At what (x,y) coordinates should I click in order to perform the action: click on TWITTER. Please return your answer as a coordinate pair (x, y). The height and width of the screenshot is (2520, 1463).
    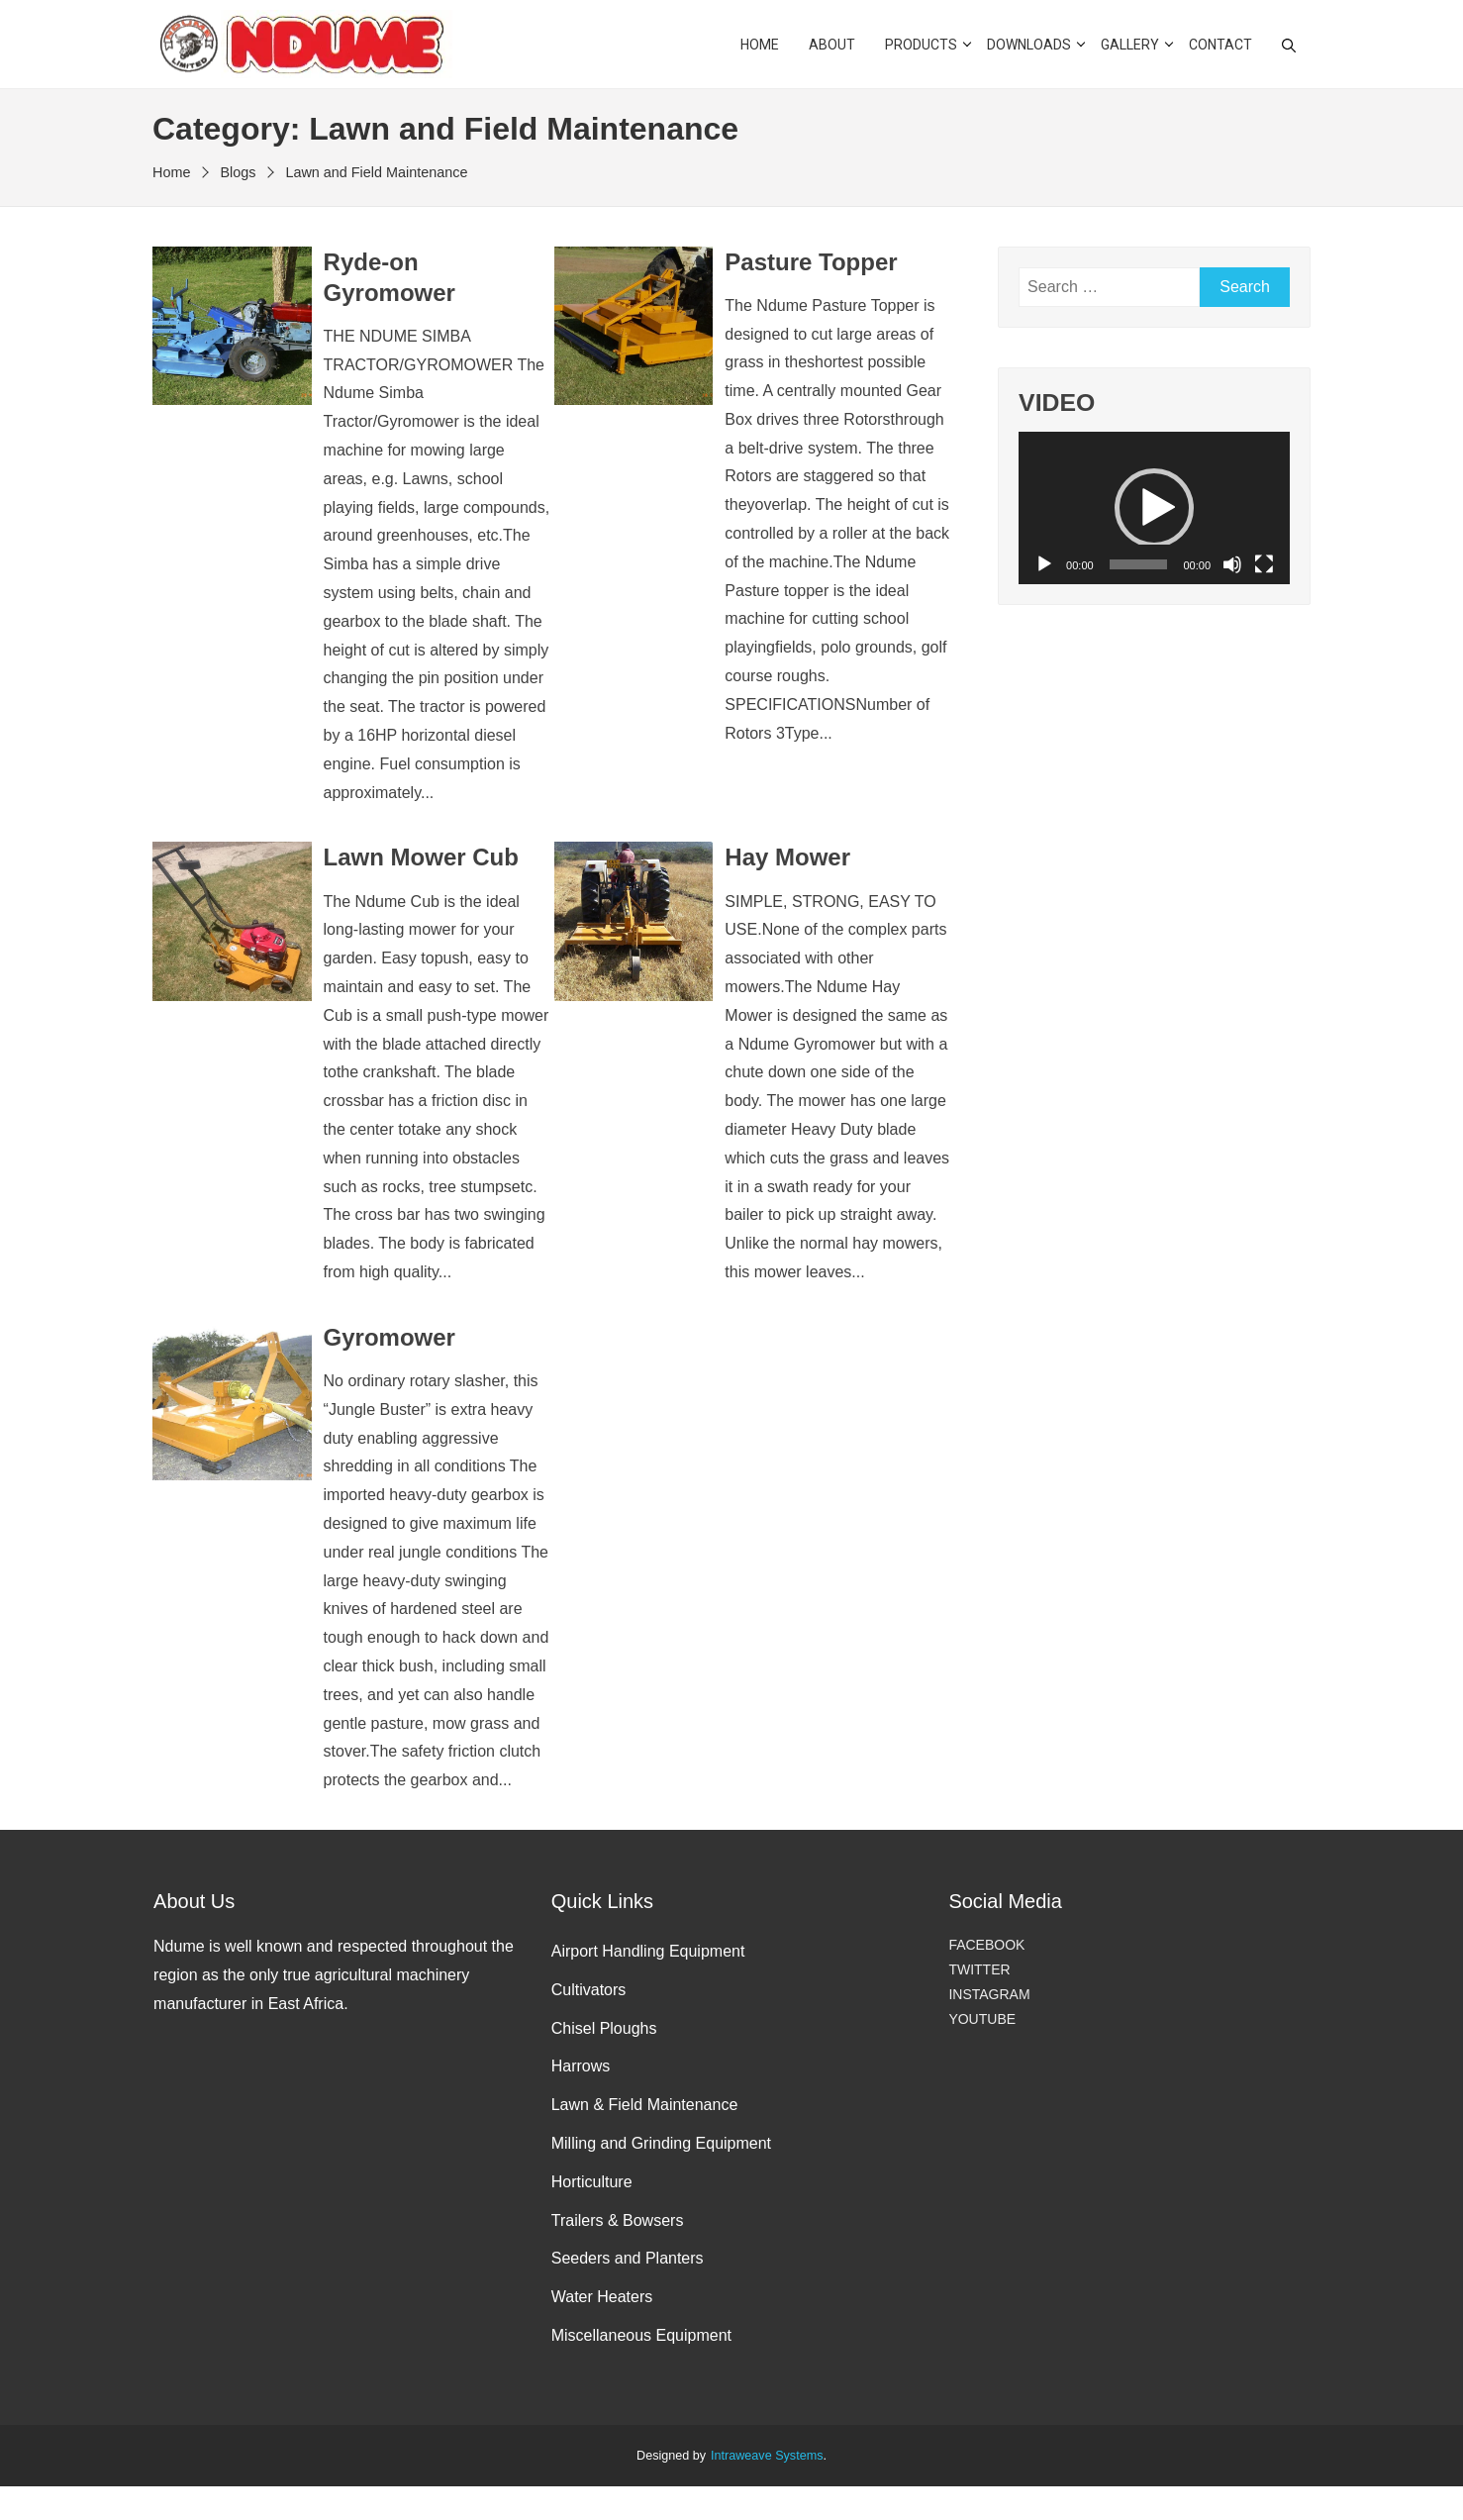
    Looking at the image, I should click on (979, 1969).